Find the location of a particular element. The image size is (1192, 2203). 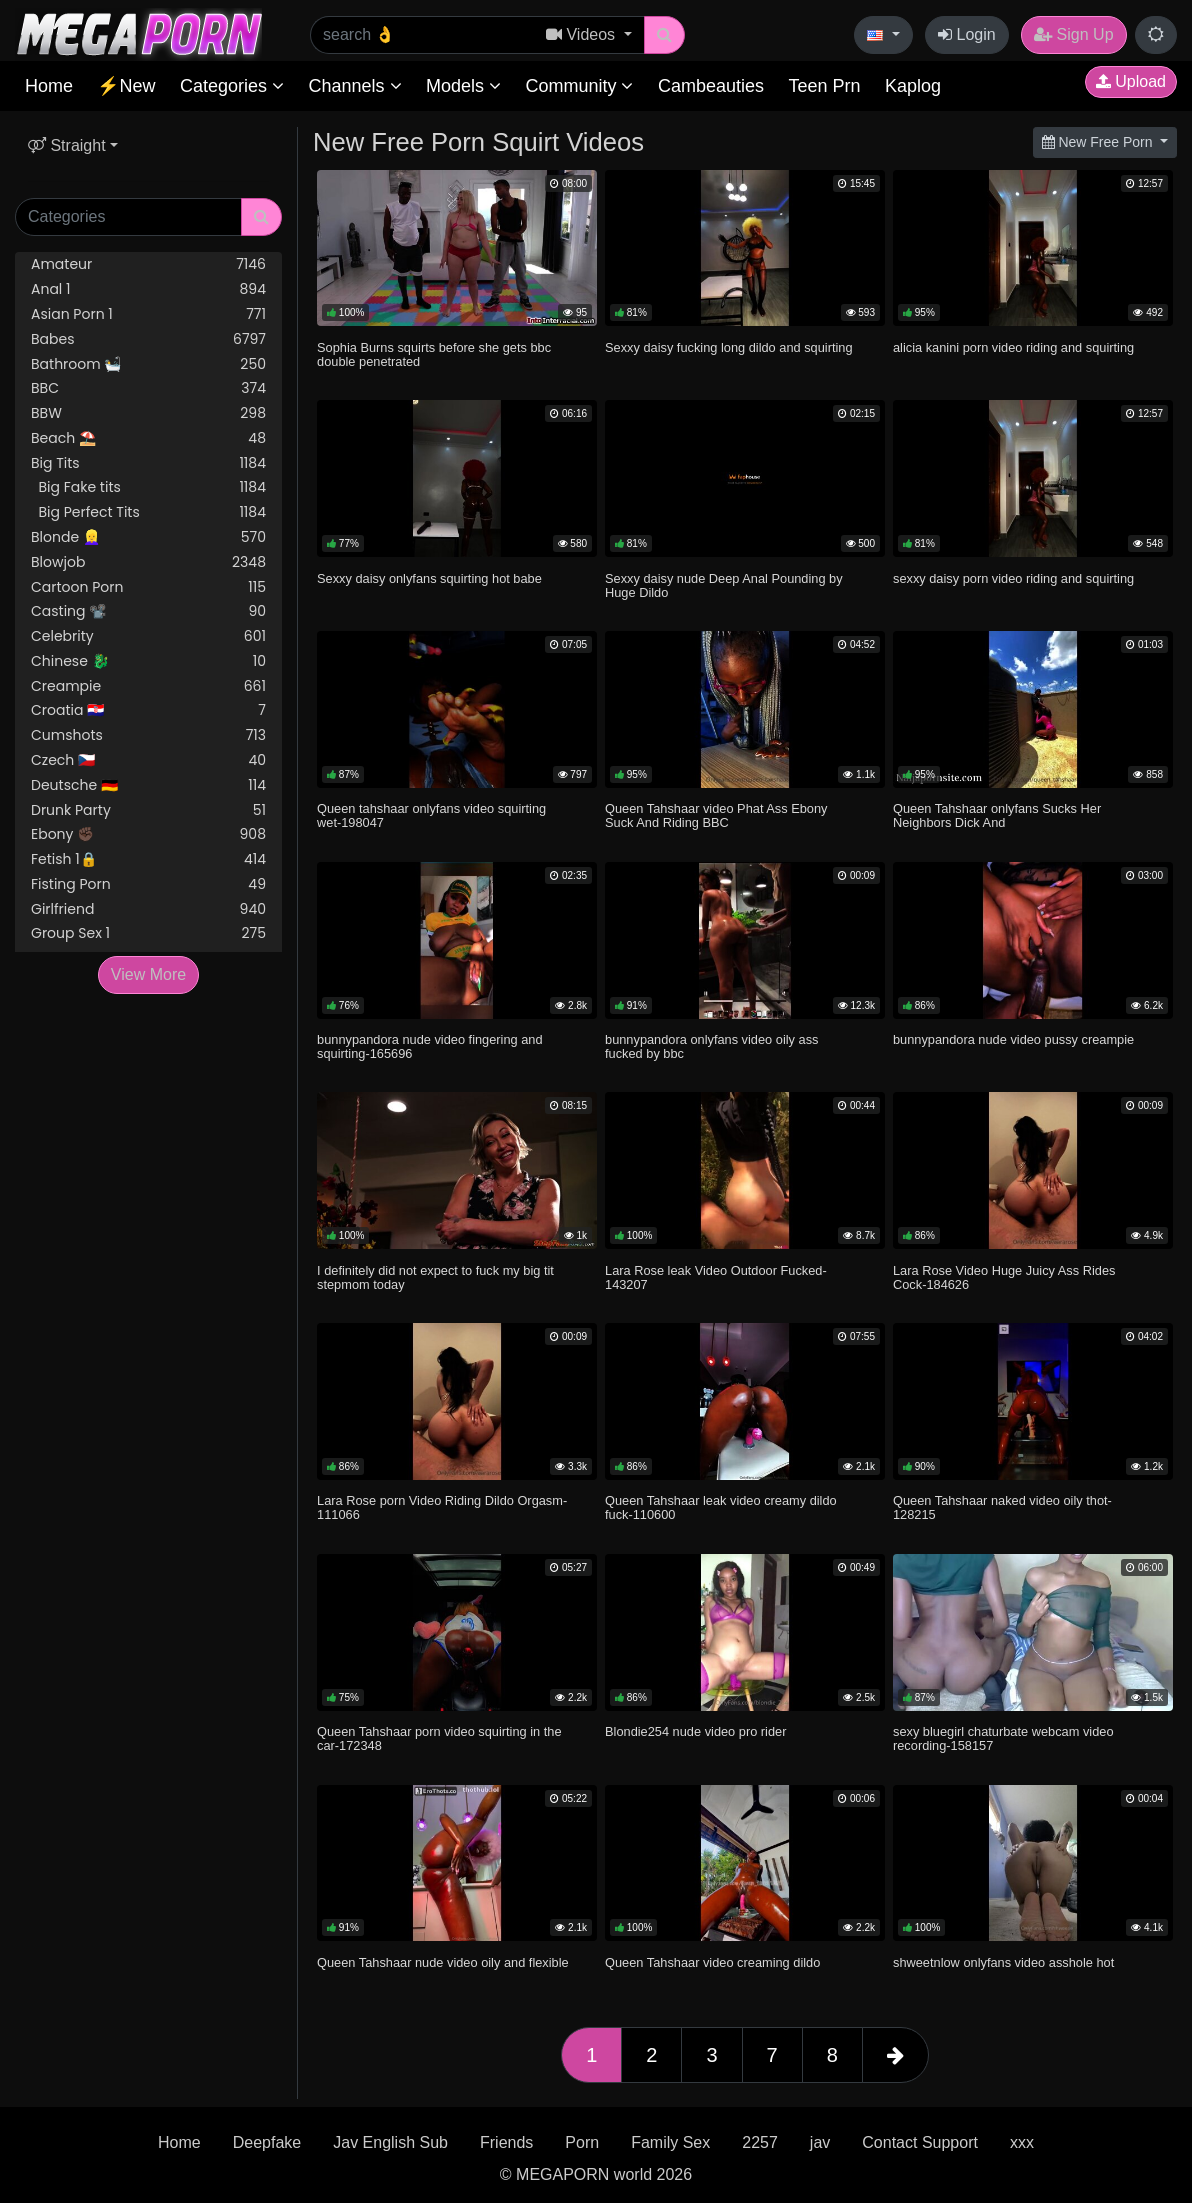

Sexxy daisy nude Deep Anal Pounding by Huge Dildo is located at coordinates (724, 585).